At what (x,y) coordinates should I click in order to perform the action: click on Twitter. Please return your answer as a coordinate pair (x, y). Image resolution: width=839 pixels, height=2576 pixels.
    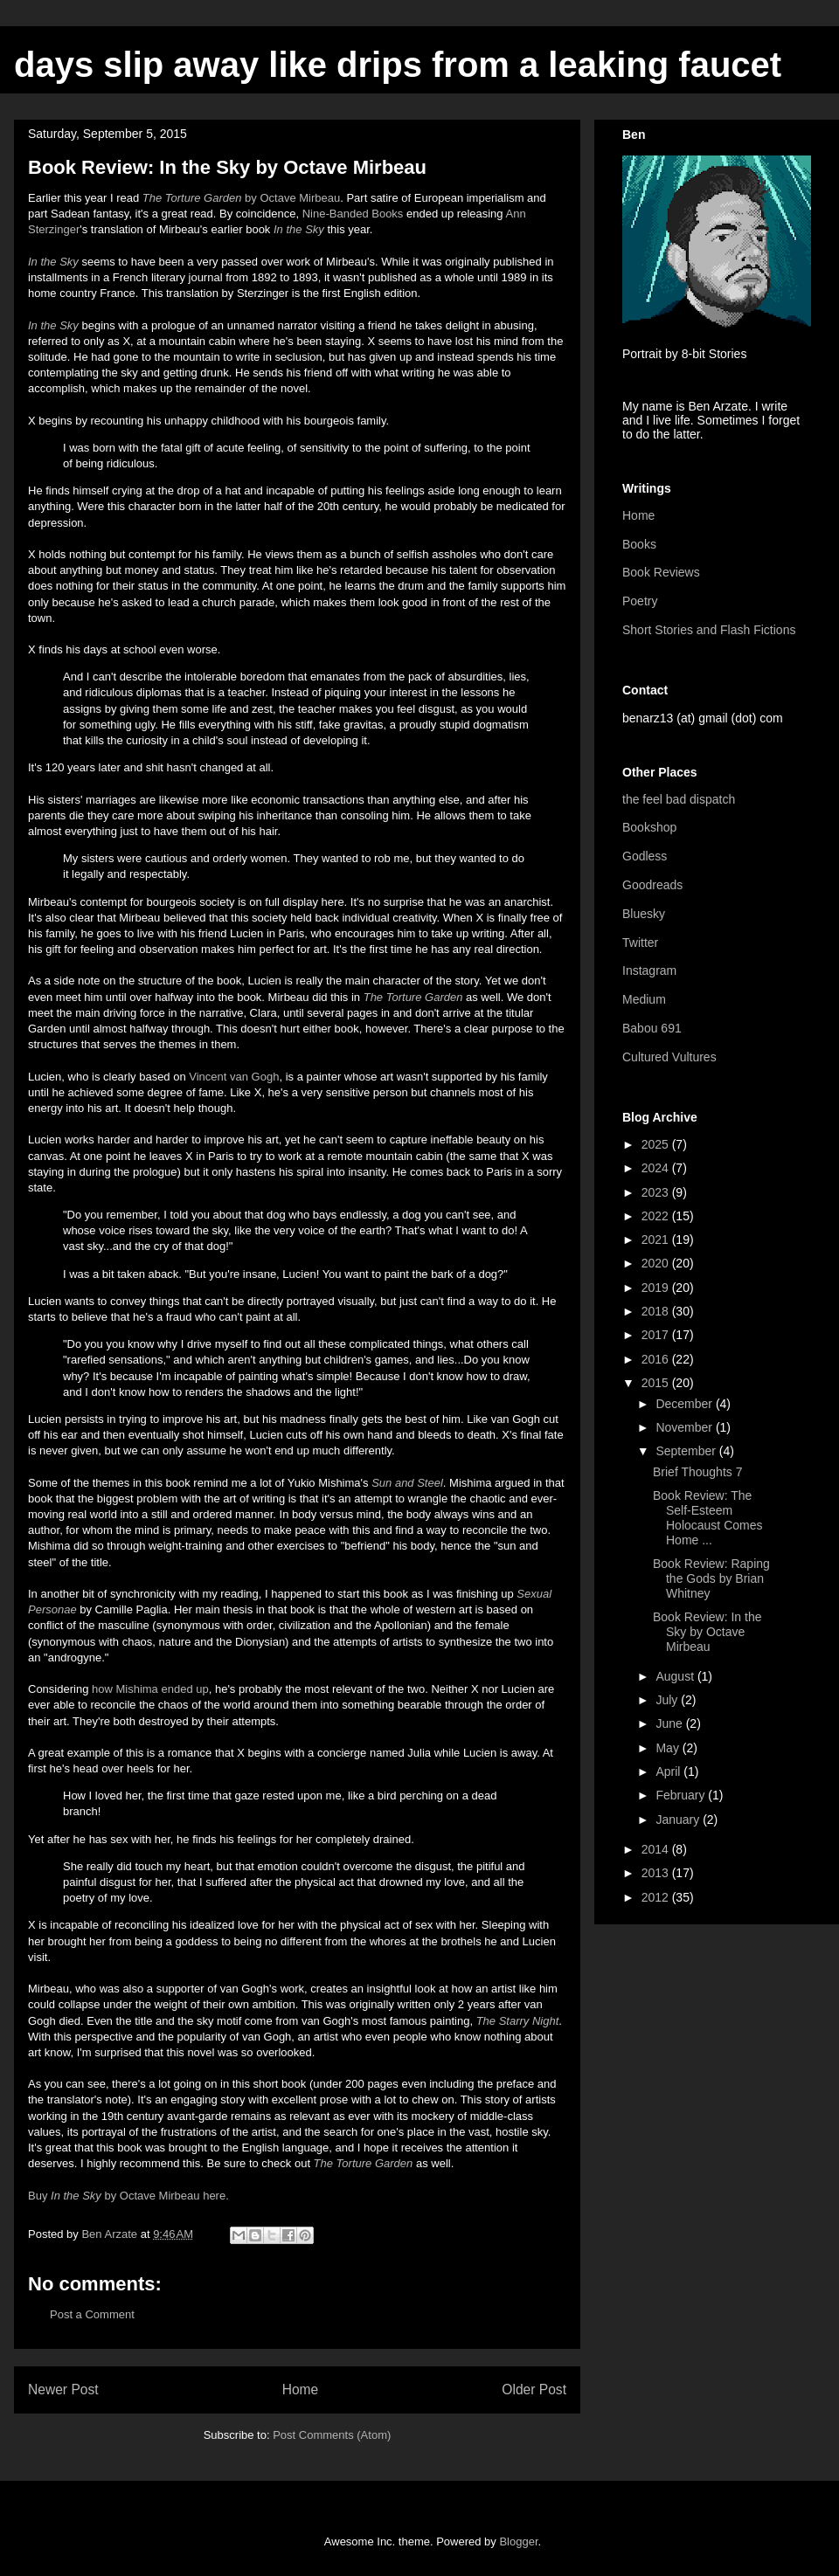
    Looking at the image, I should click on (640, 943).